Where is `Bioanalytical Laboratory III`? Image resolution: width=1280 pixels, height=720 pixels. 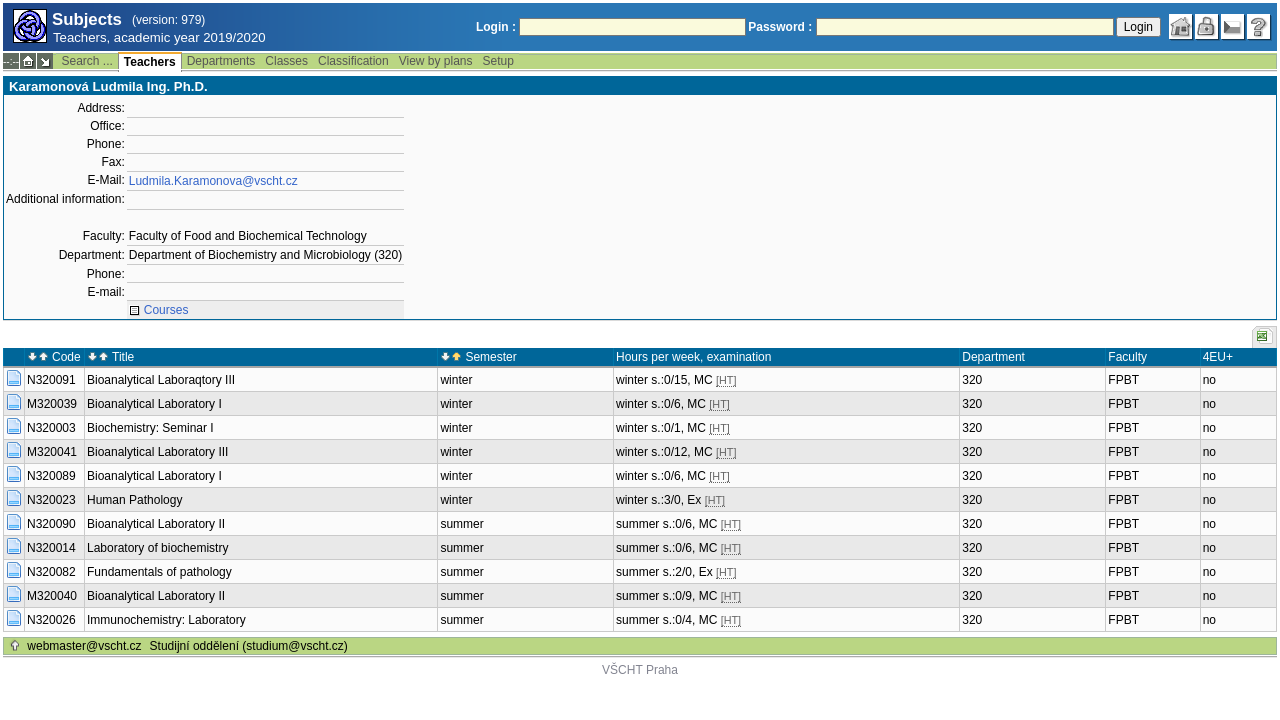
Bioanalytical Laboratory III is located at coordinates (157, 452).